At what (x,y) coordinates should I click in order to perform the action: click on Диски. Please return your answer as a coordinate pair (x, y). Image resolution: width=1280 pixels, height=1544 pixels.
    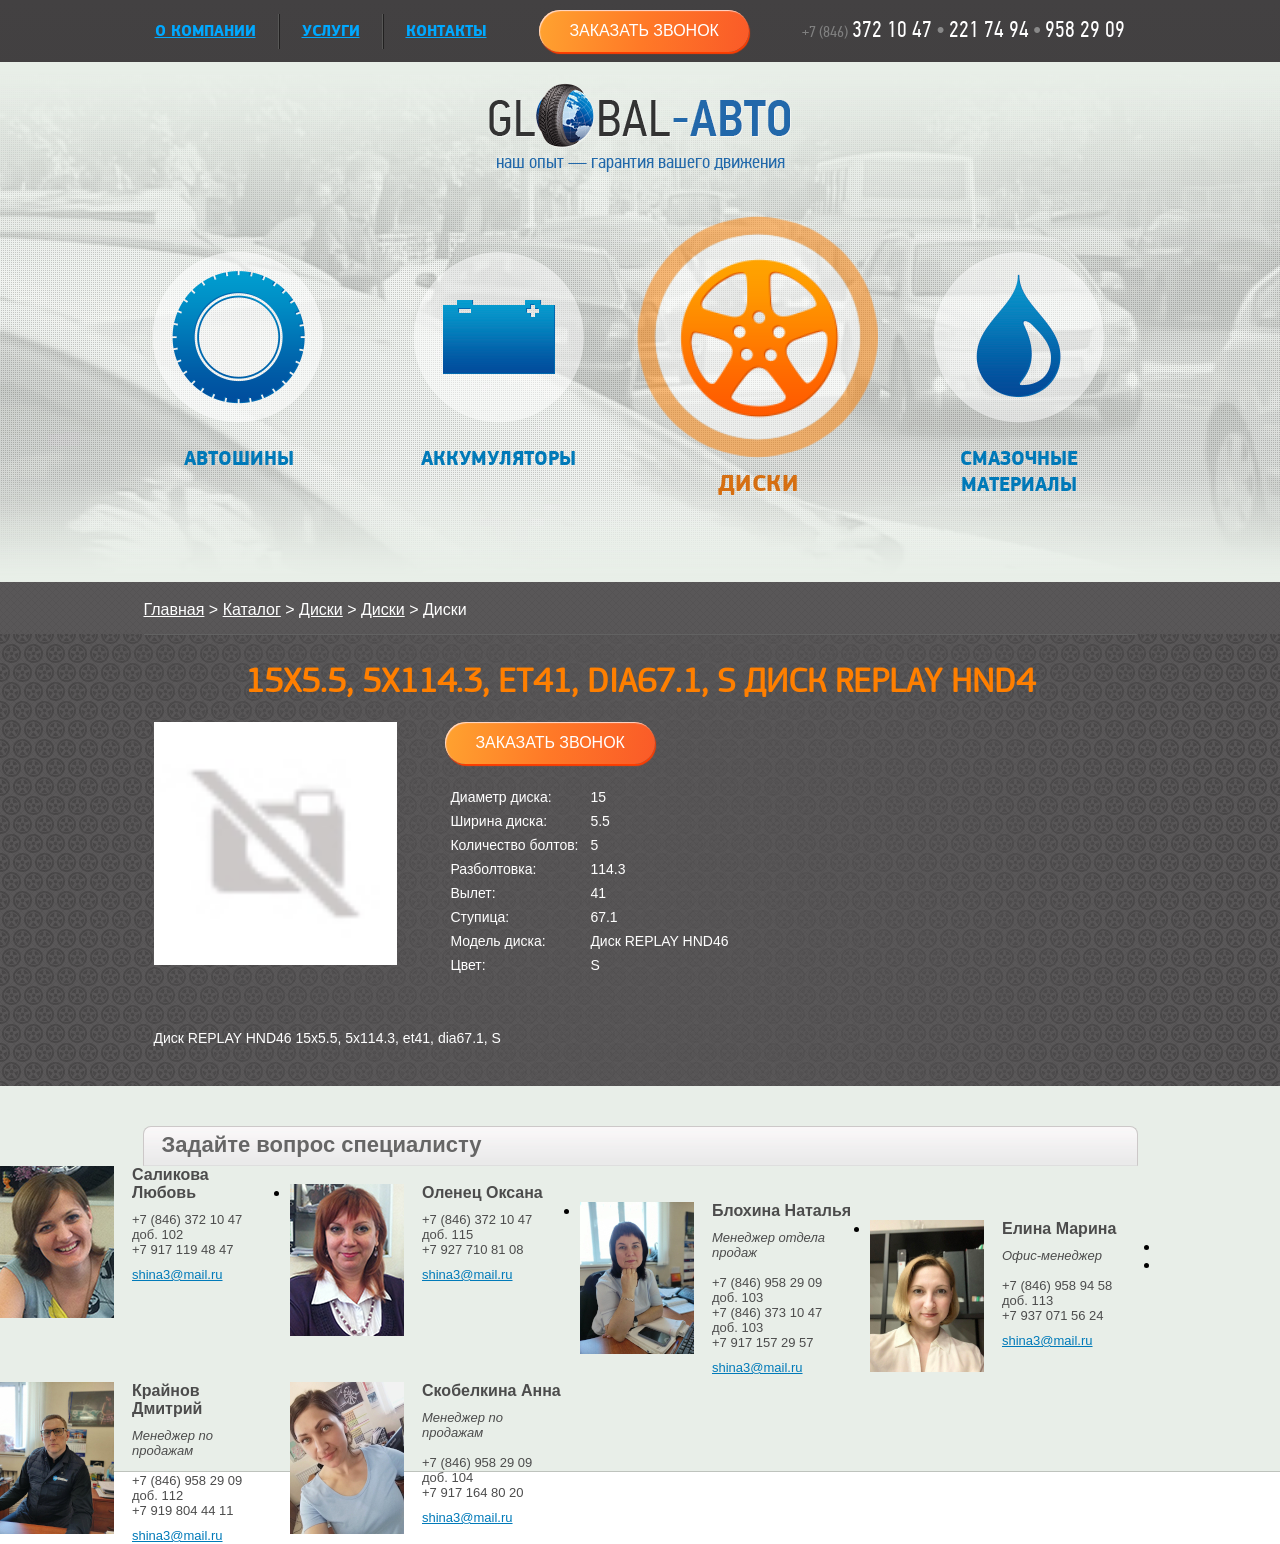
    Looking at the image, I should click on (758, 366).